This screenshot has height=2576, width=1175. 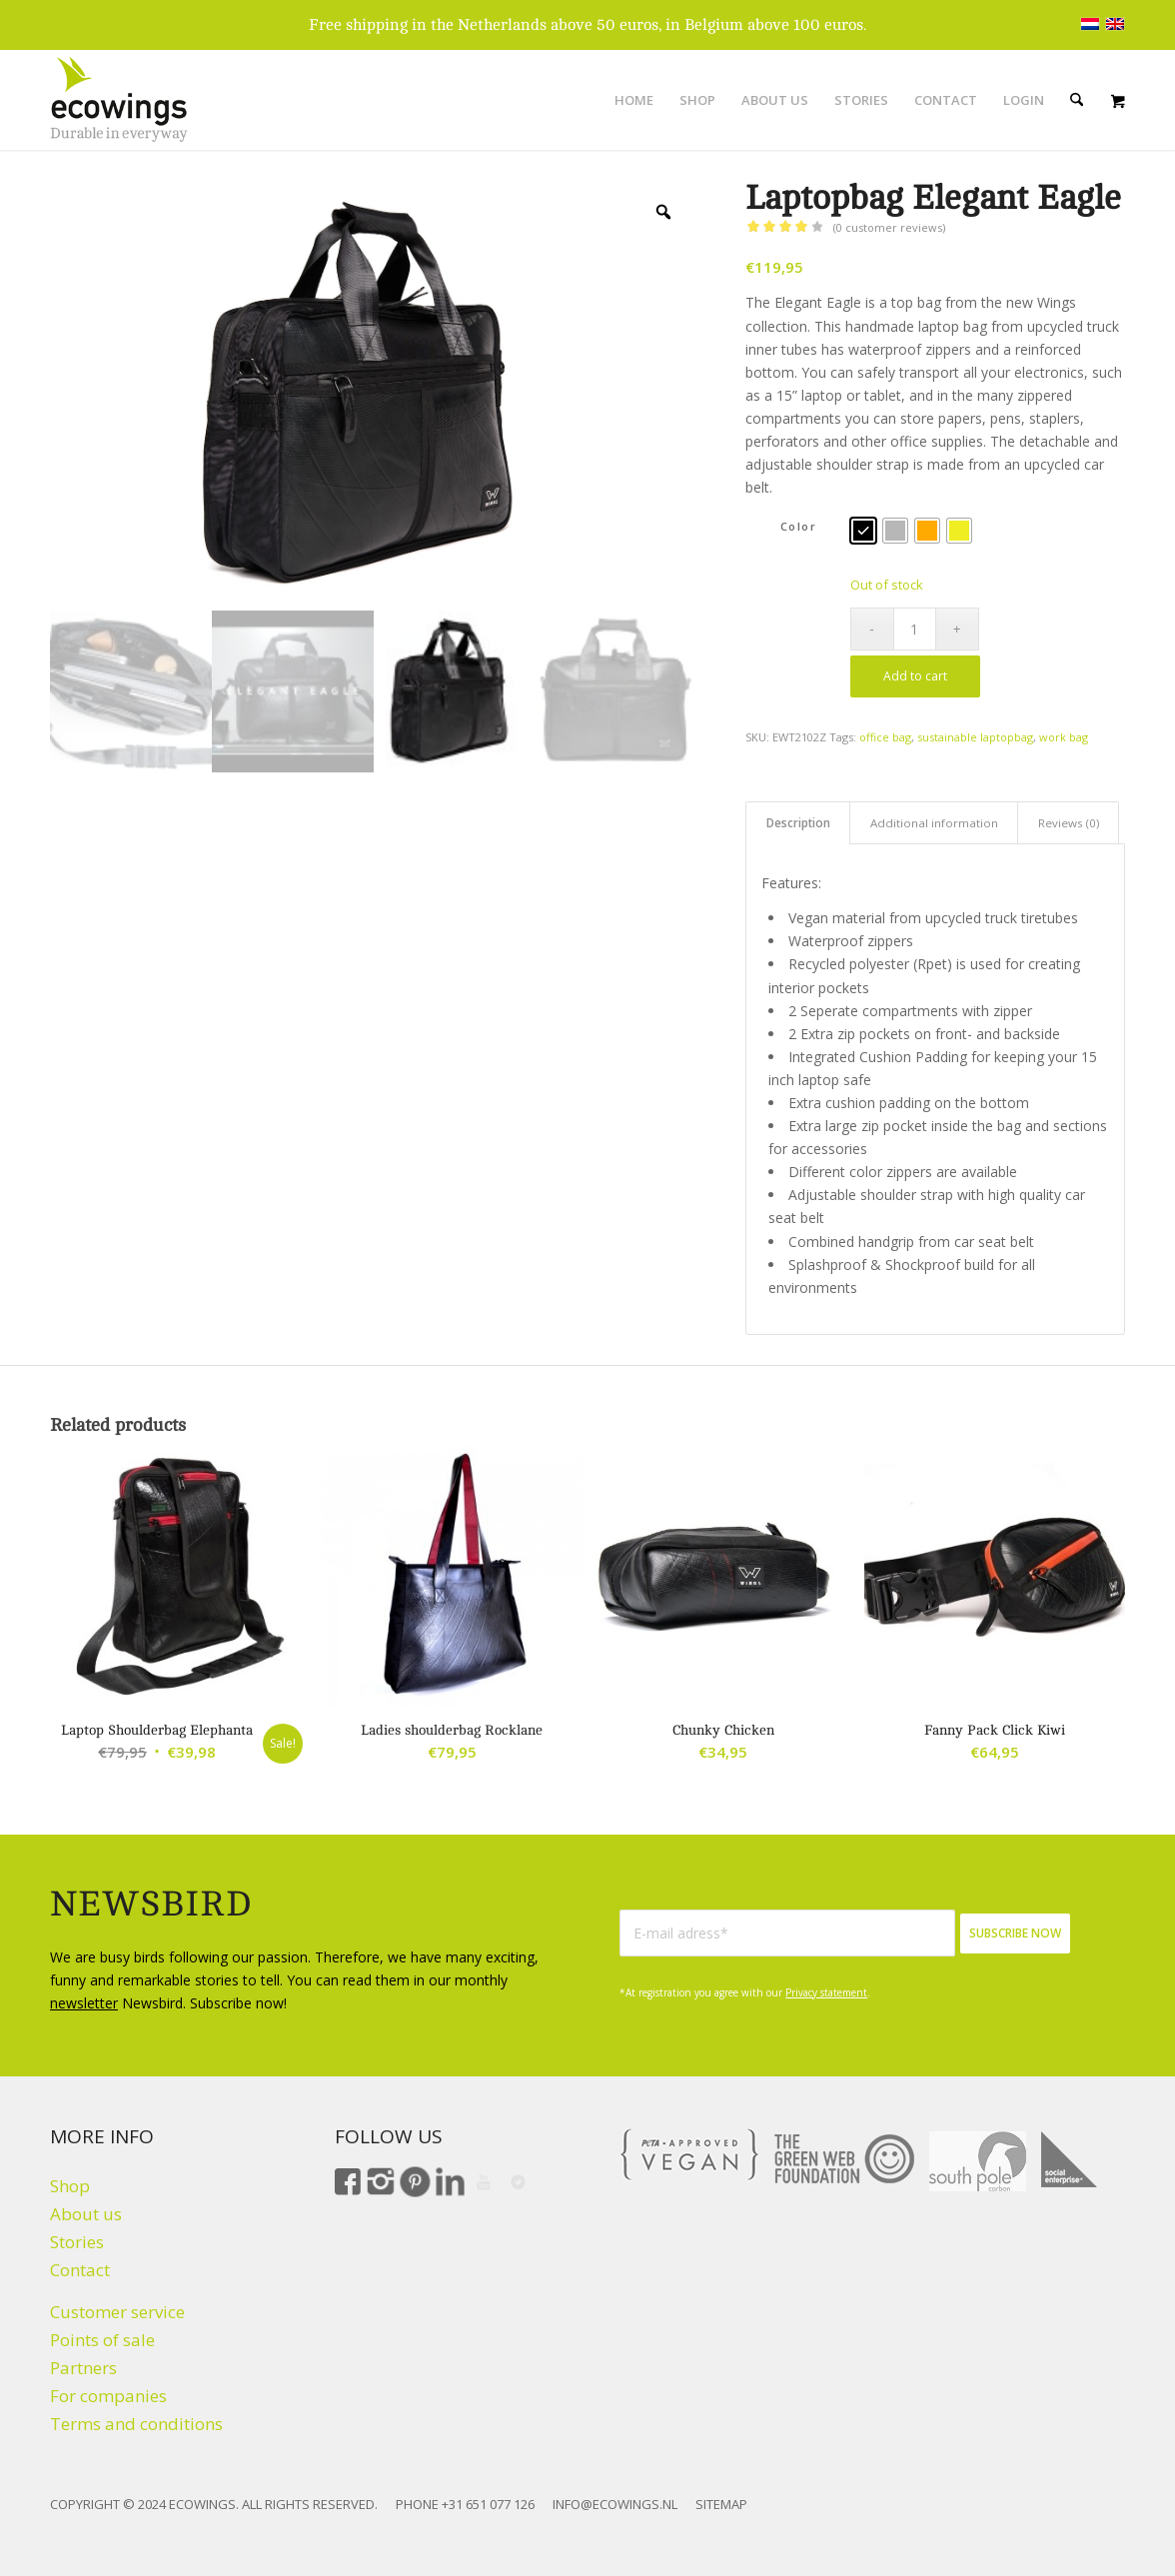 What do you see at coordinates (117, 2311) in the screenshot?
I see `Customer service` at bounding box center [117, 2311].